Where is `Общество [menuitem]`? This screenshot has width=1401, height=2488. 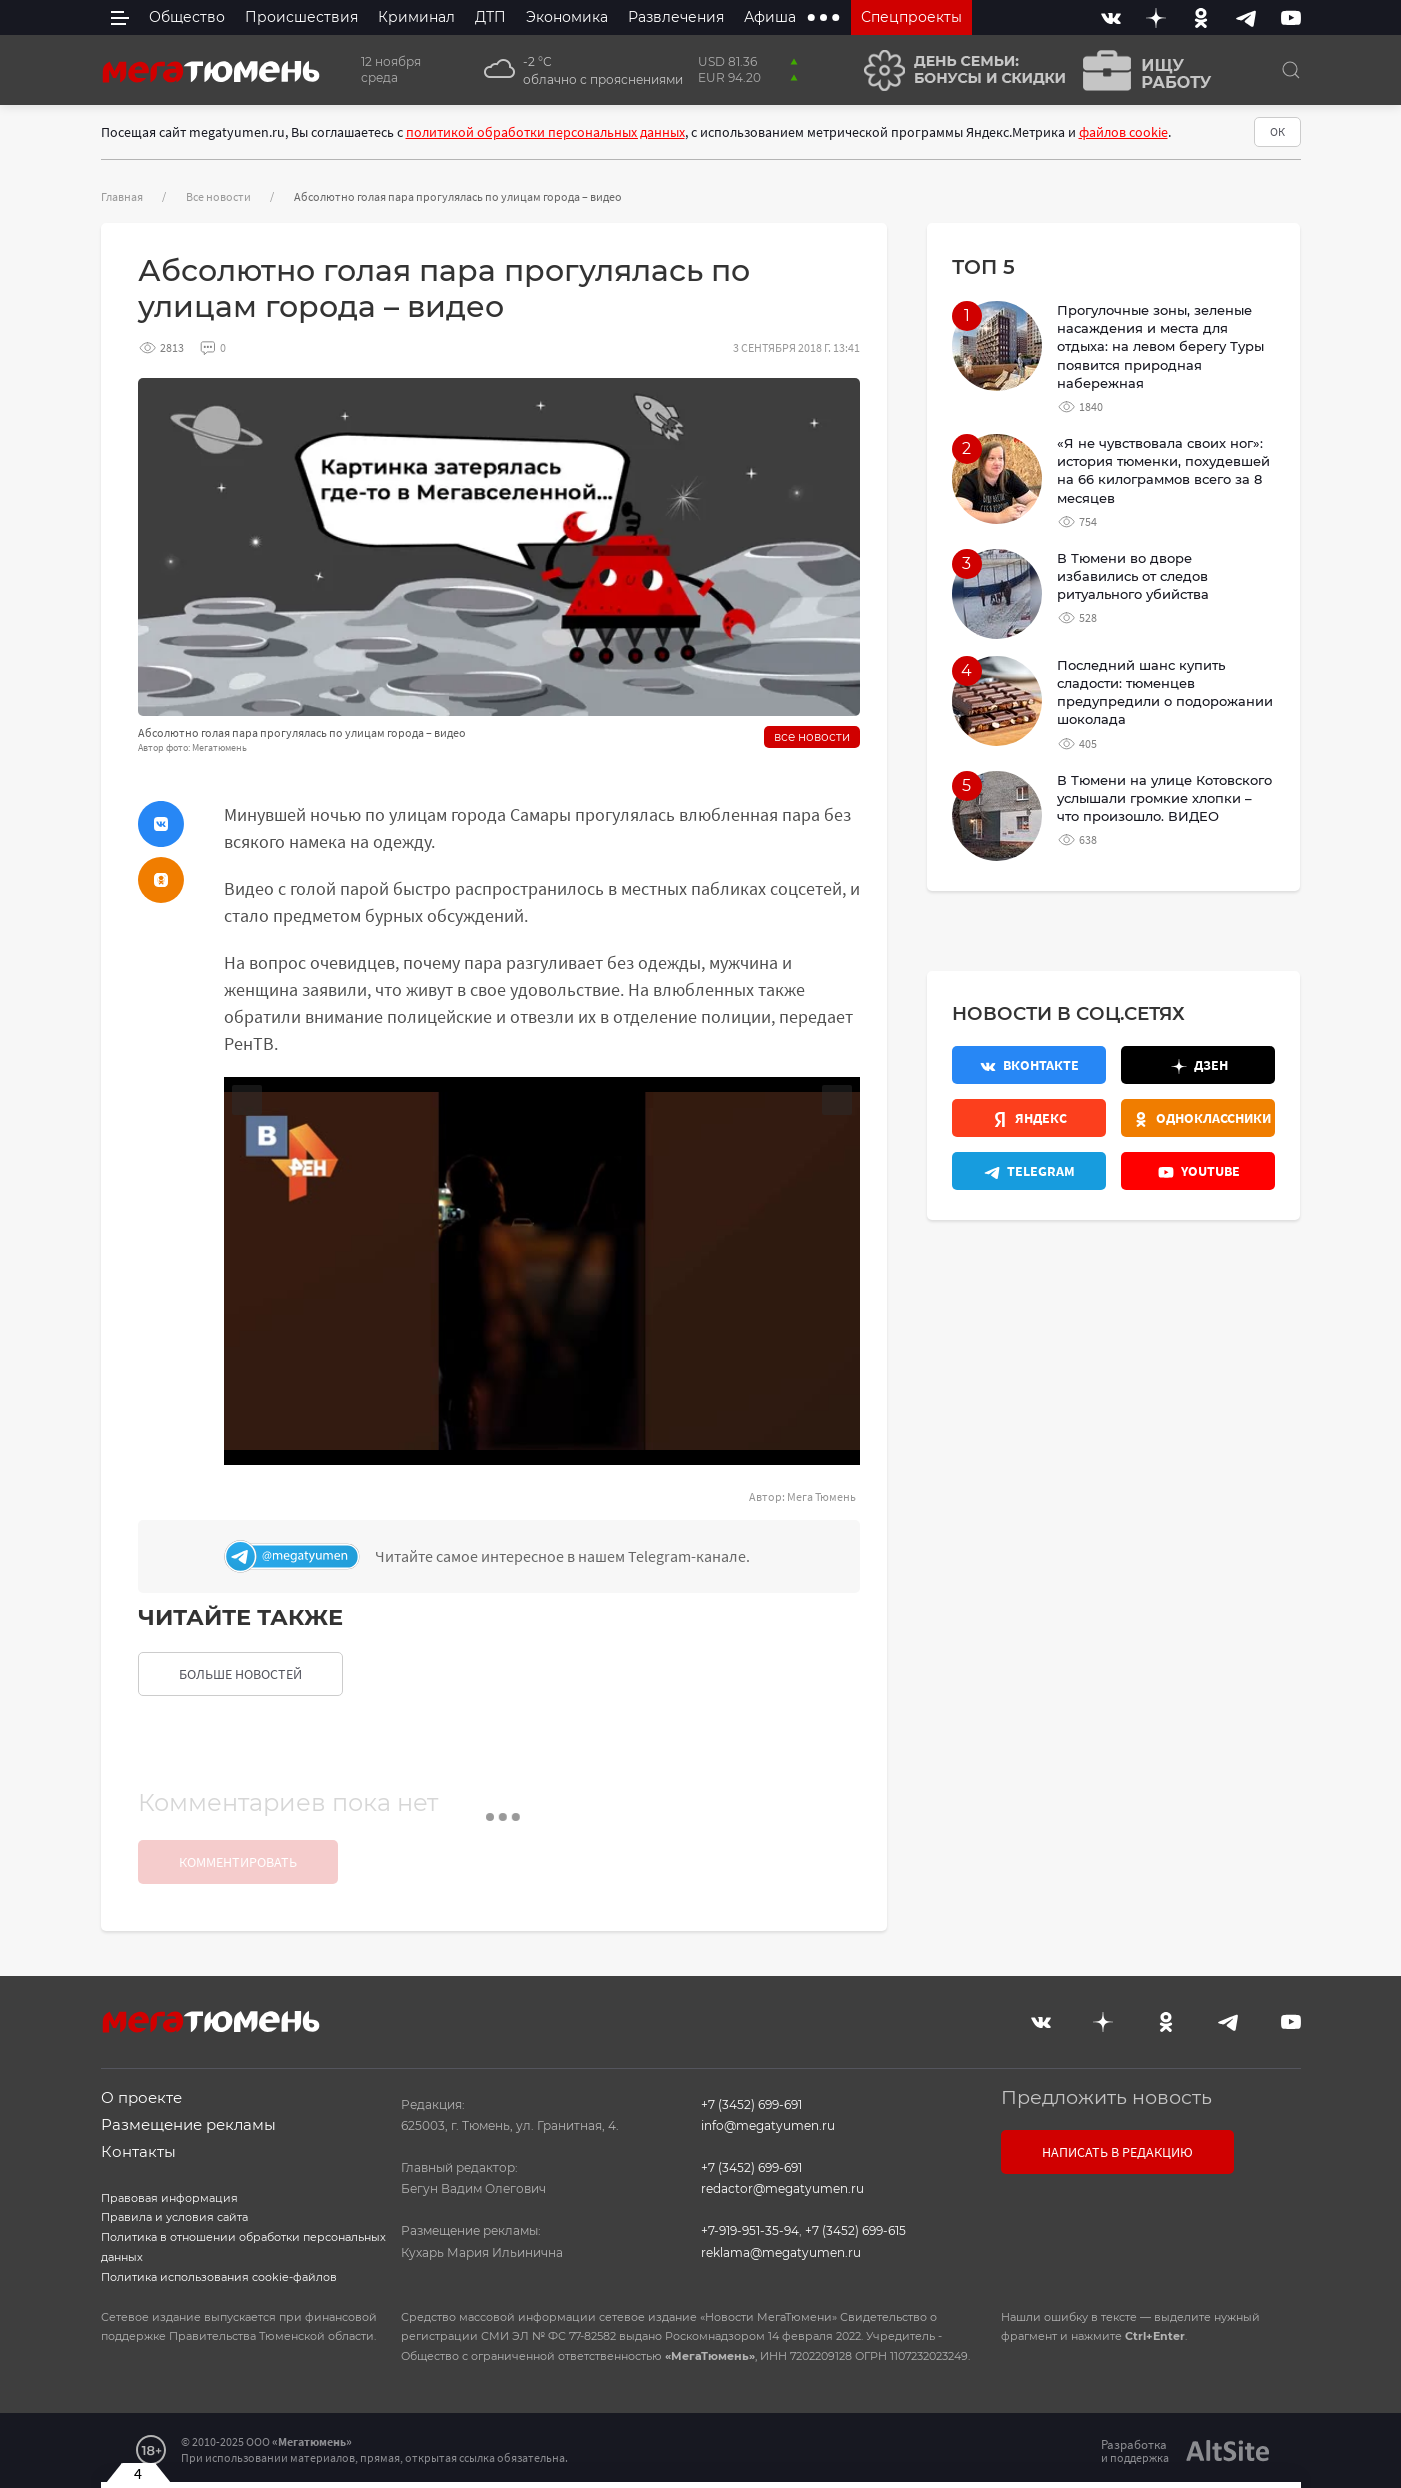
Общество [menuitem] is located at coordinates (187, 17).